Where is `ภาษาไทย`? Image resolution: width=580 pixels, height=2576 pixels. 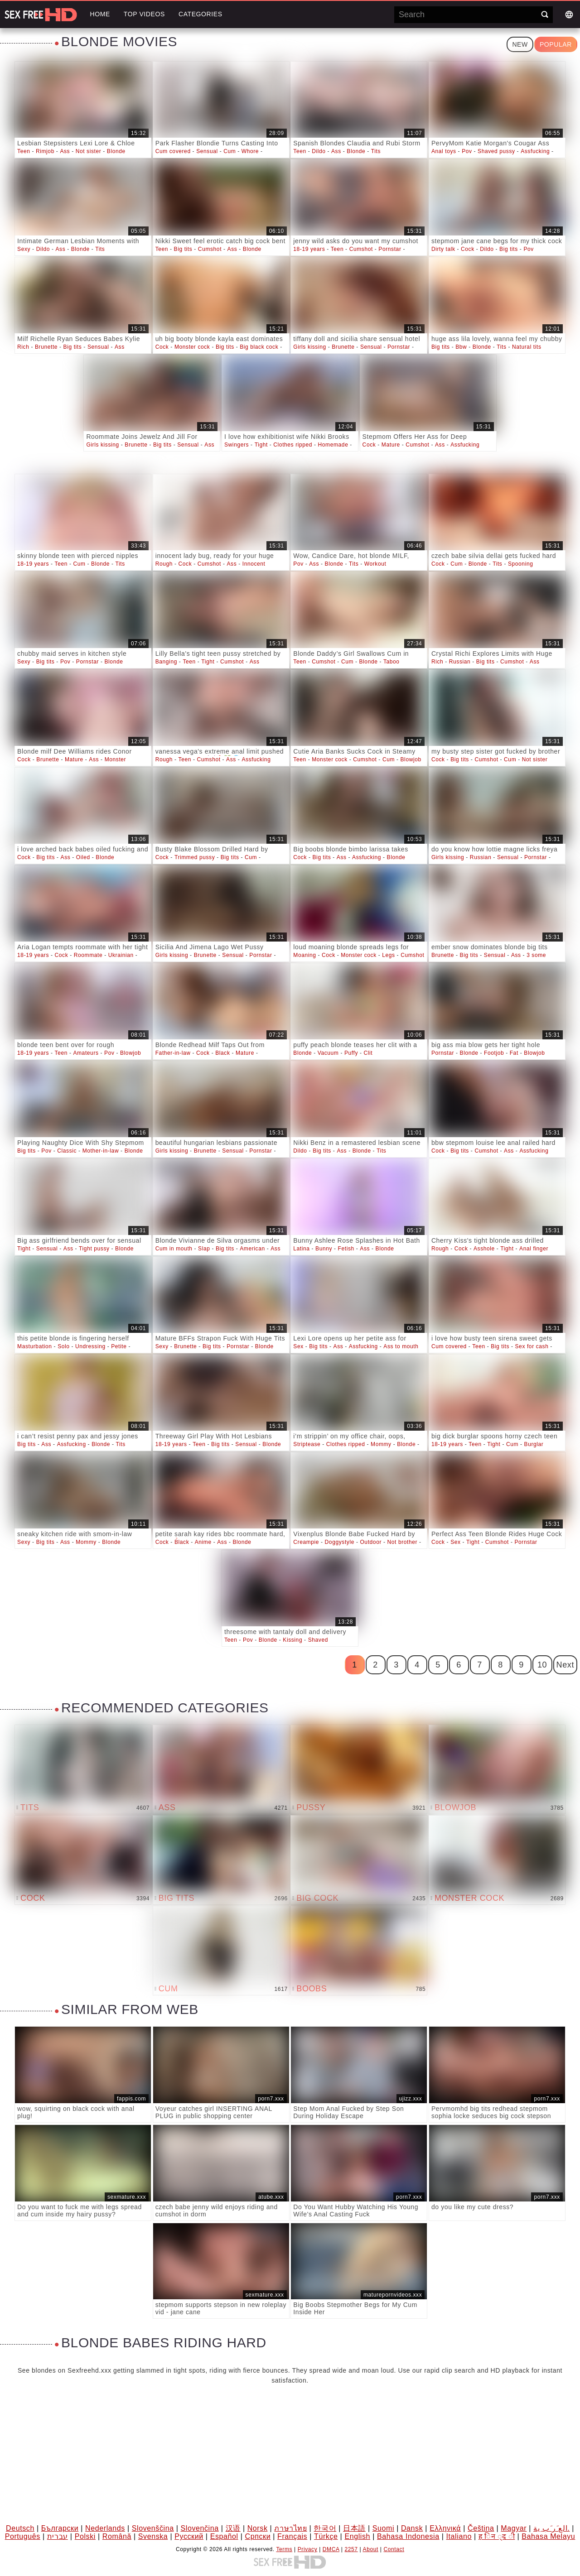 ภาษาไทย is located at coordinates (290, 2528).